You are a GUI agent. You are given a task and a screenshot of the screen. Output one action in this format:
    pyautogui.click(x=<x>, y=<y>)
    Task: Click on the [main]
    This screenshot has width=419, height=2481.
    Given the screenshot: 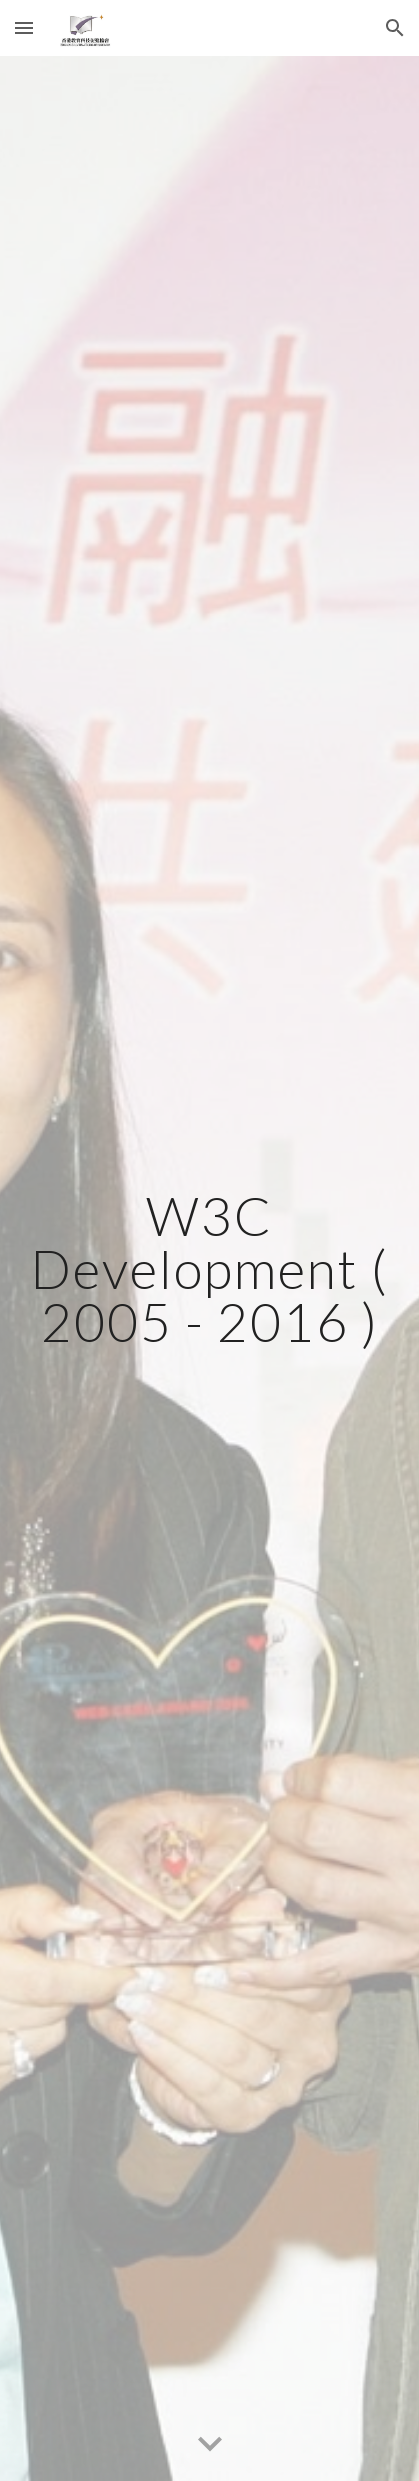 What is the action you would take?
    pyautogui.click(x=209, y=1269)
    